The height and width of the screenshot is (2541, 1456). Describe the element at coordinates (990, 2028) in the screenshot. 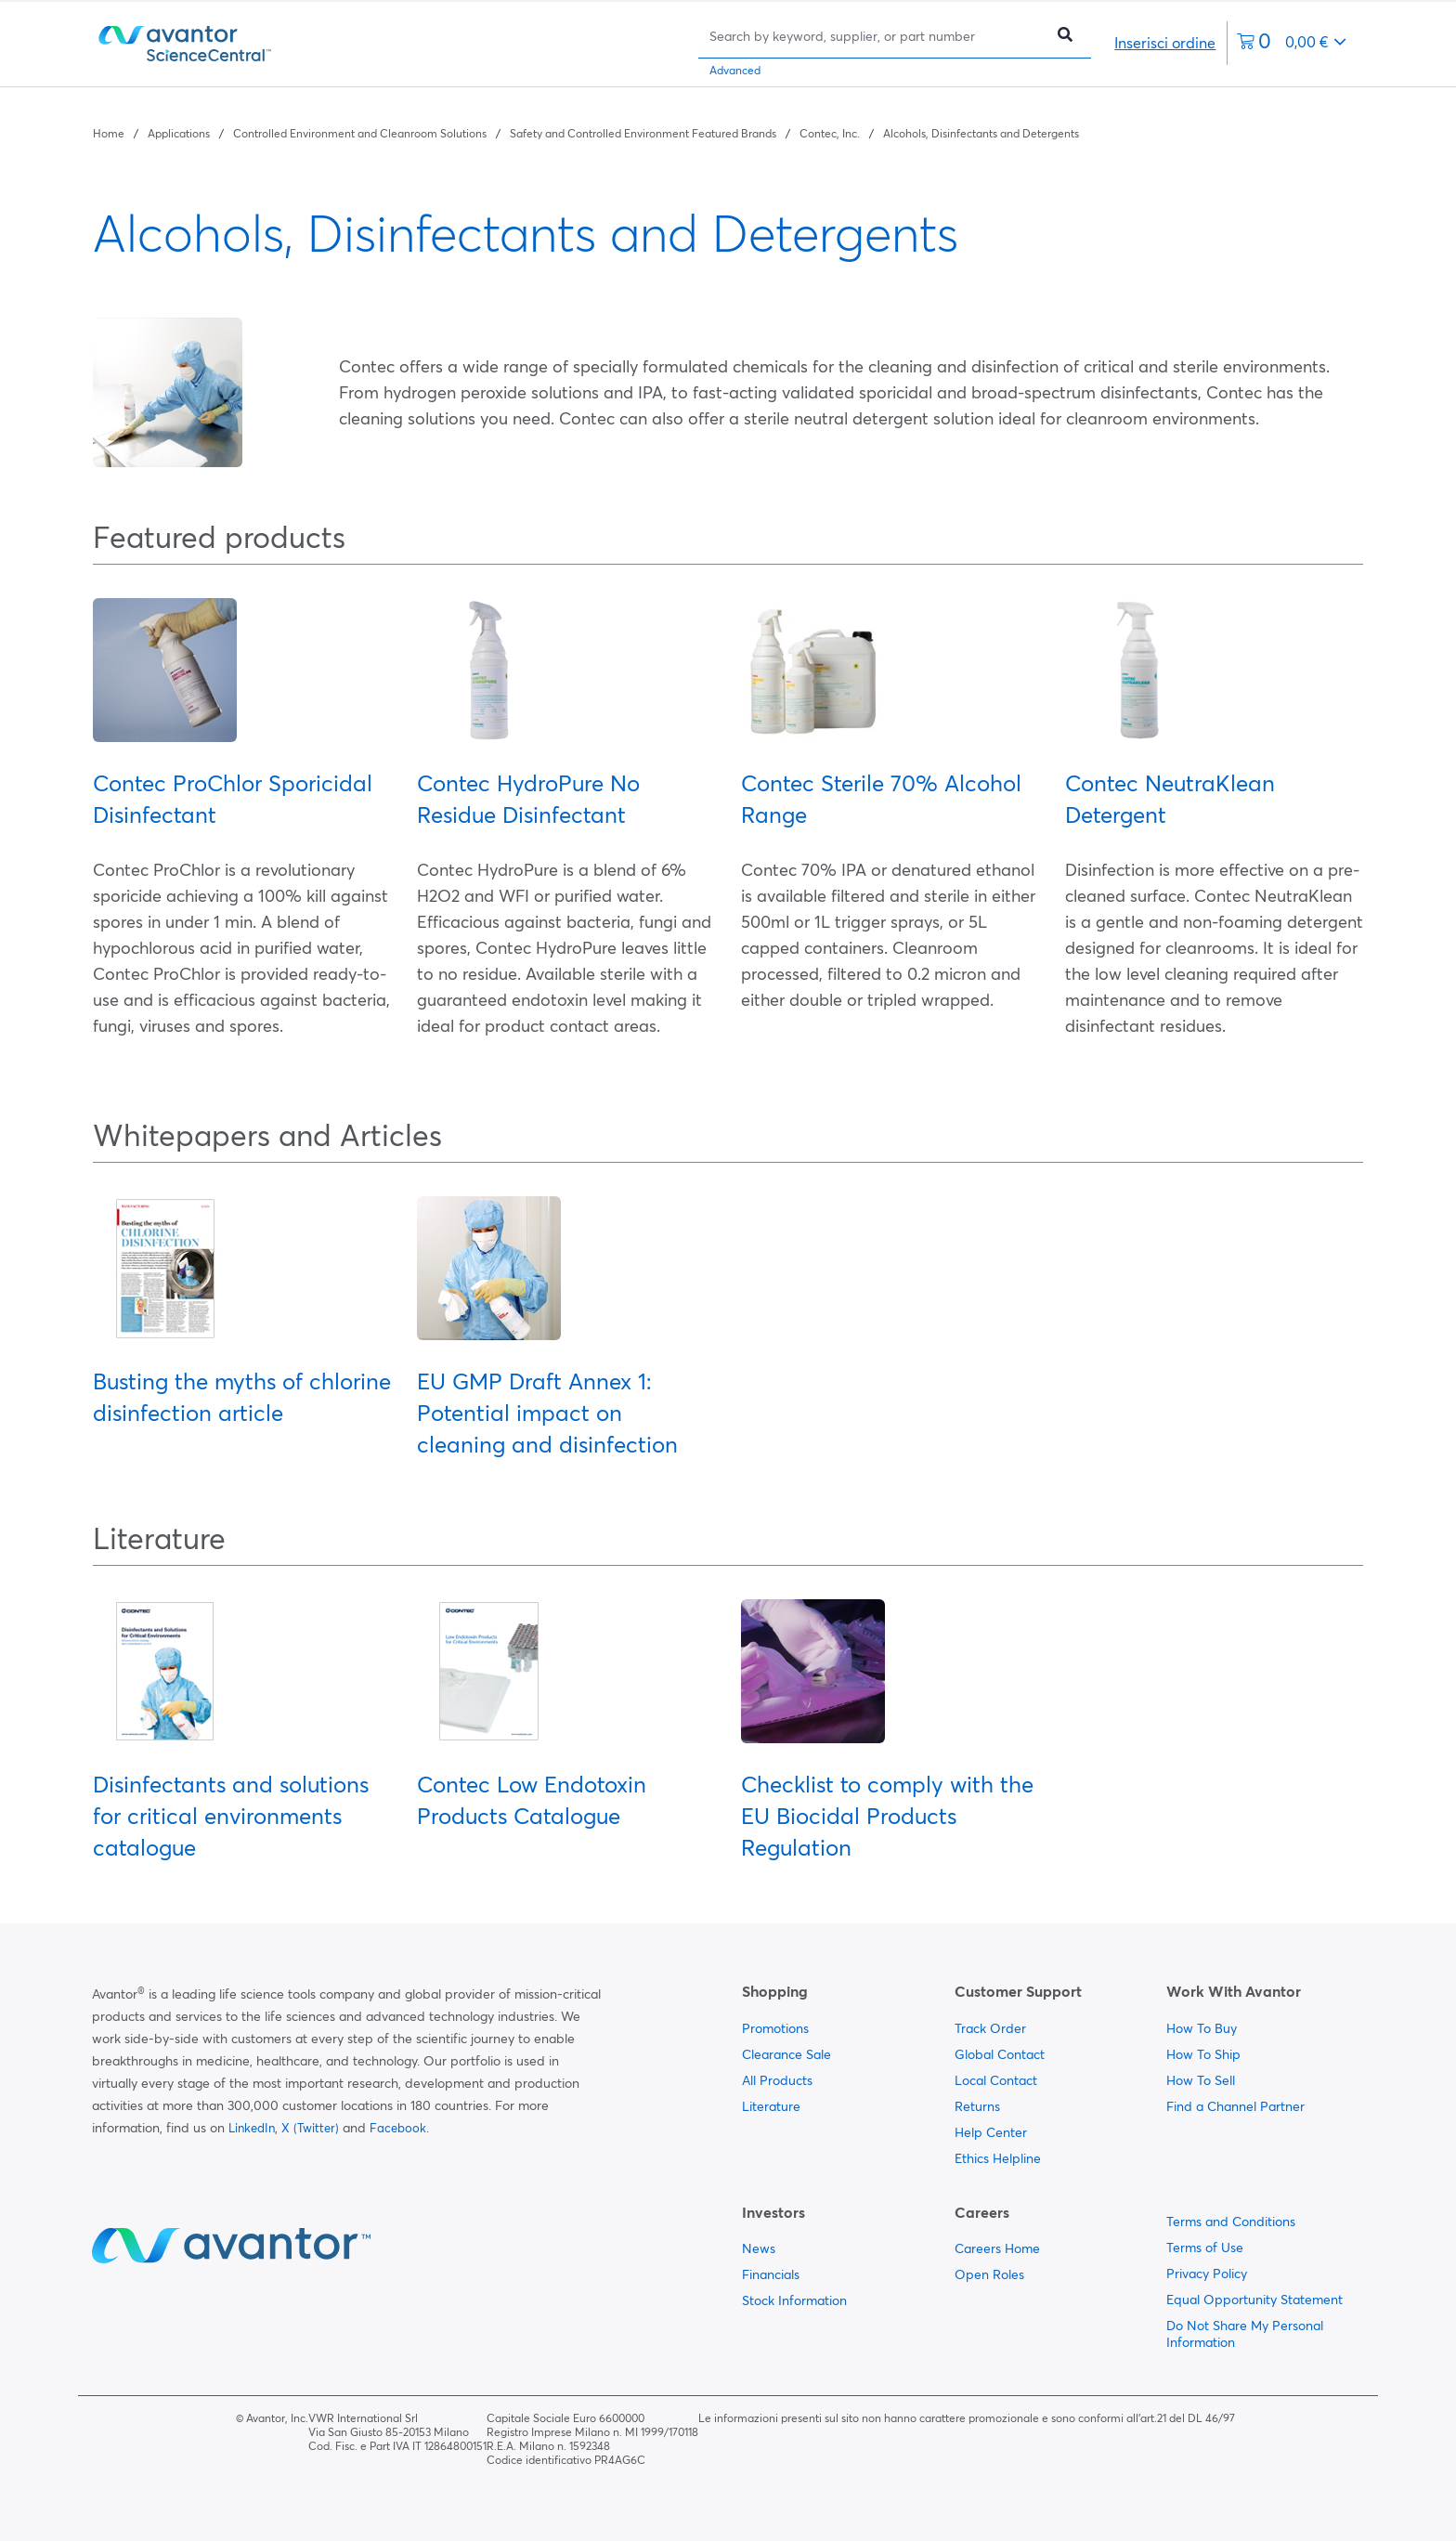

I see `Track Order` at that location.